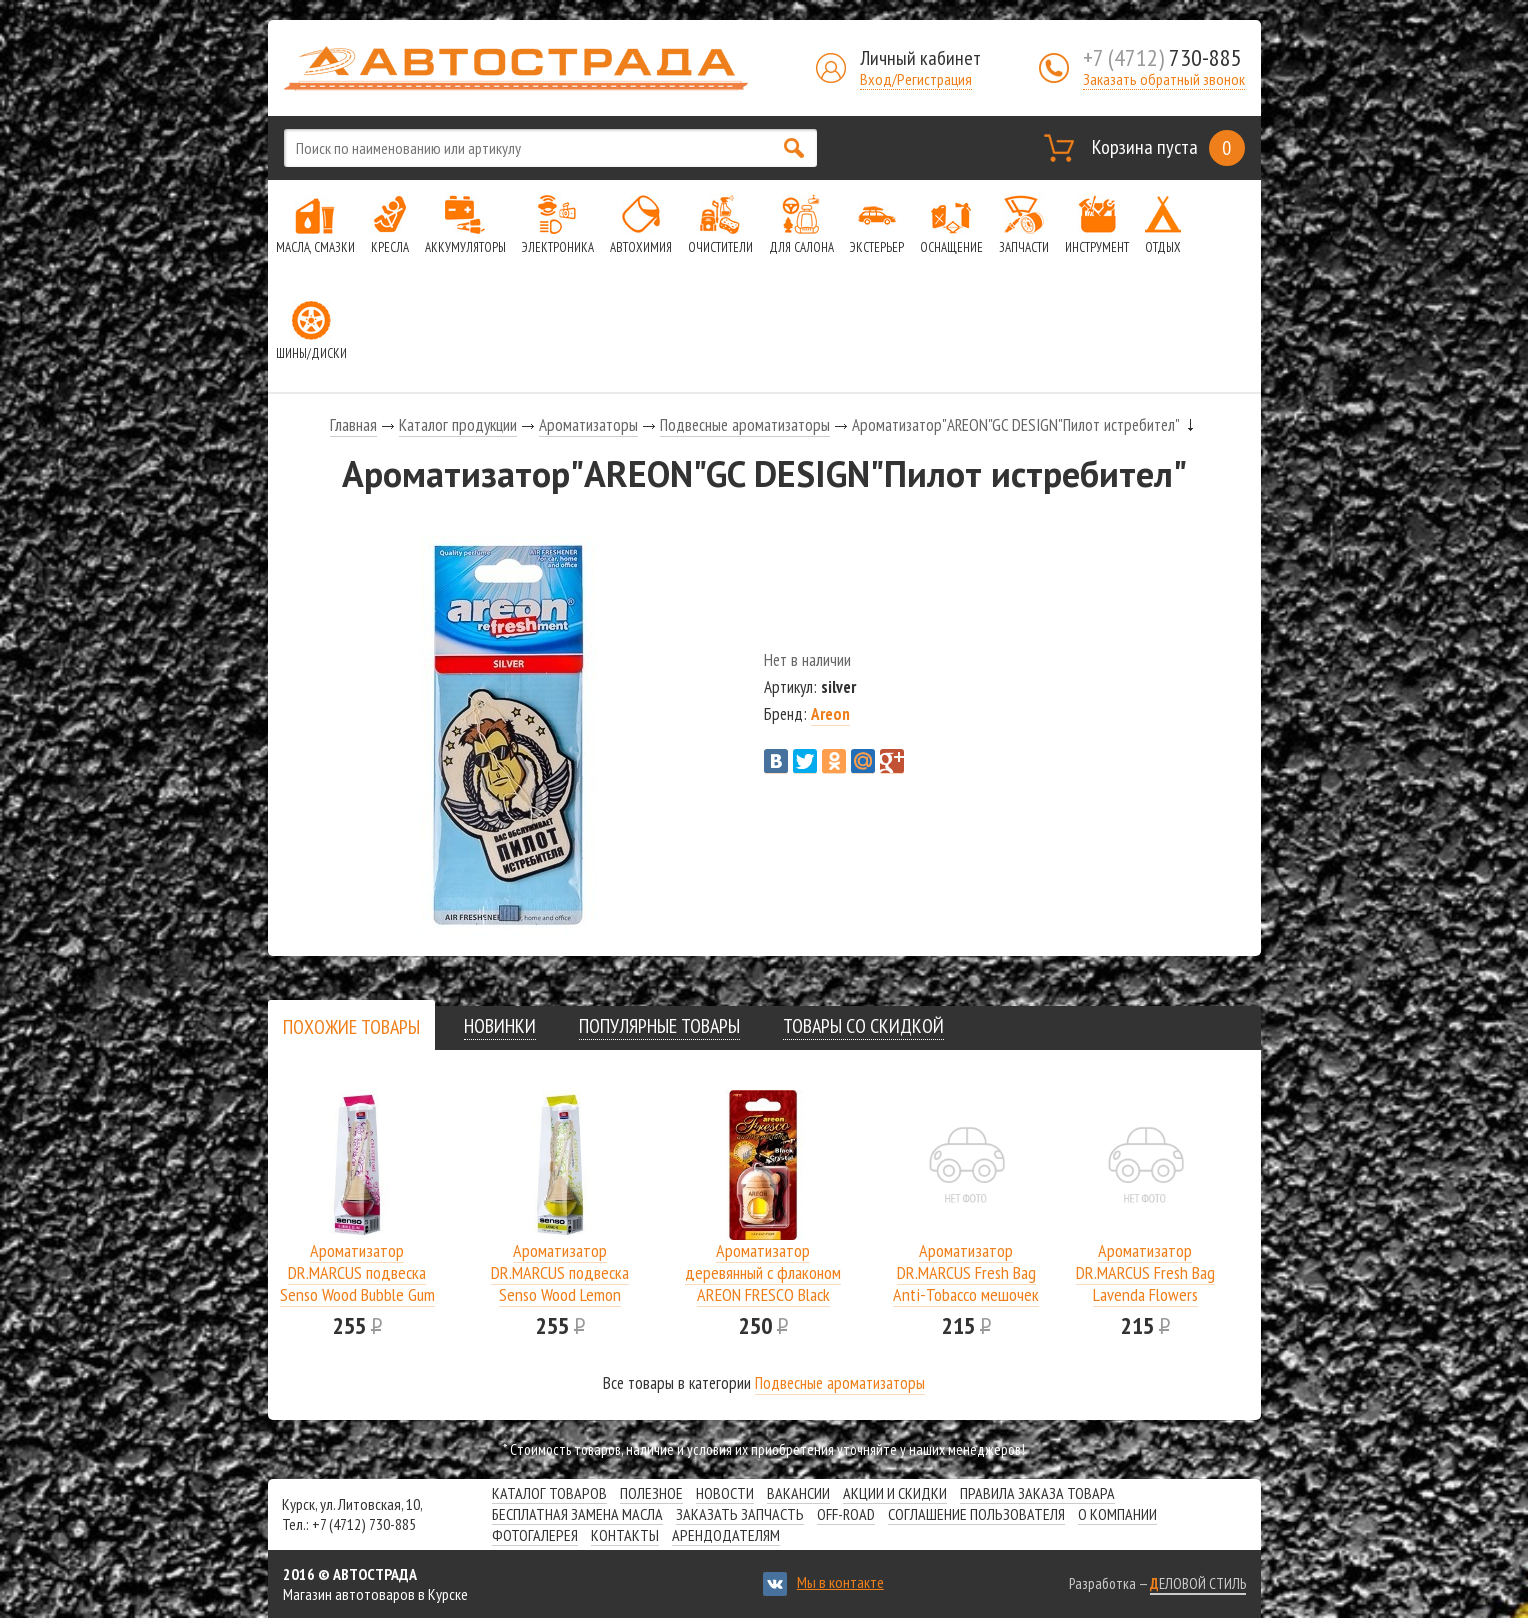 The image size is (1528, 1618). Describe the element at coordinates (1117, 1514) in the screenshot. I see `О компании` at that location.